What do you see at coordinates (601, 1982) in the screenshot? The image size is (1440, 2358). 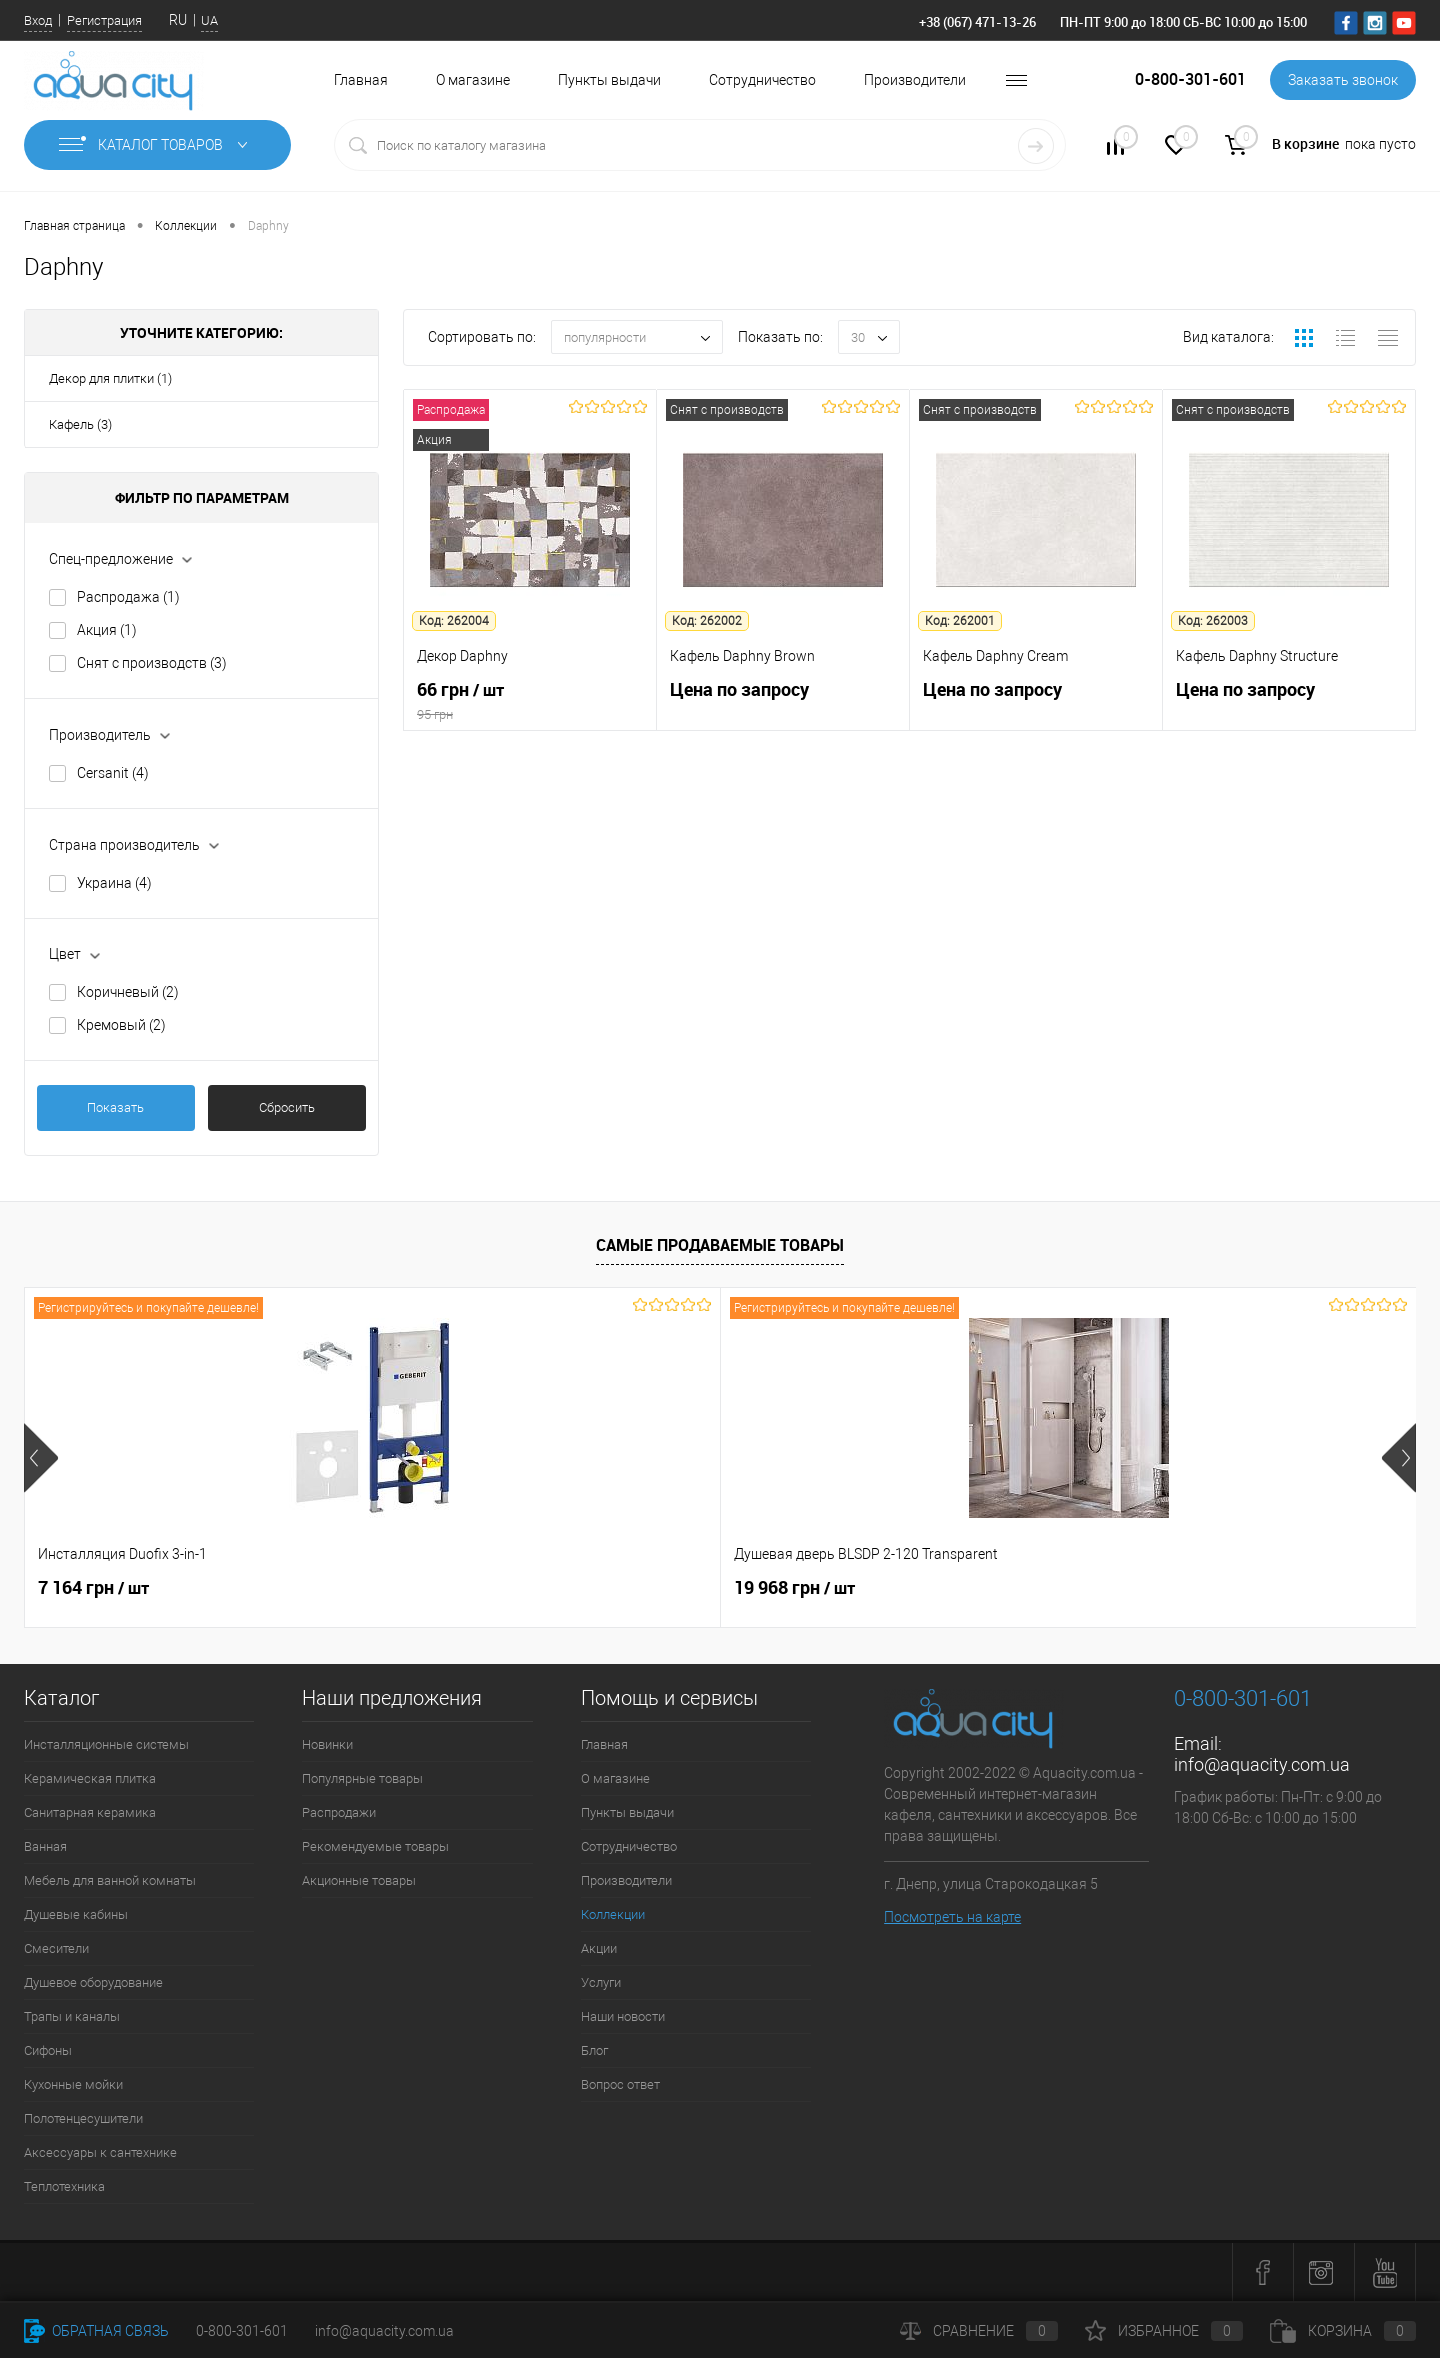 I see `Услуги` at bounding box center [601, 1982].